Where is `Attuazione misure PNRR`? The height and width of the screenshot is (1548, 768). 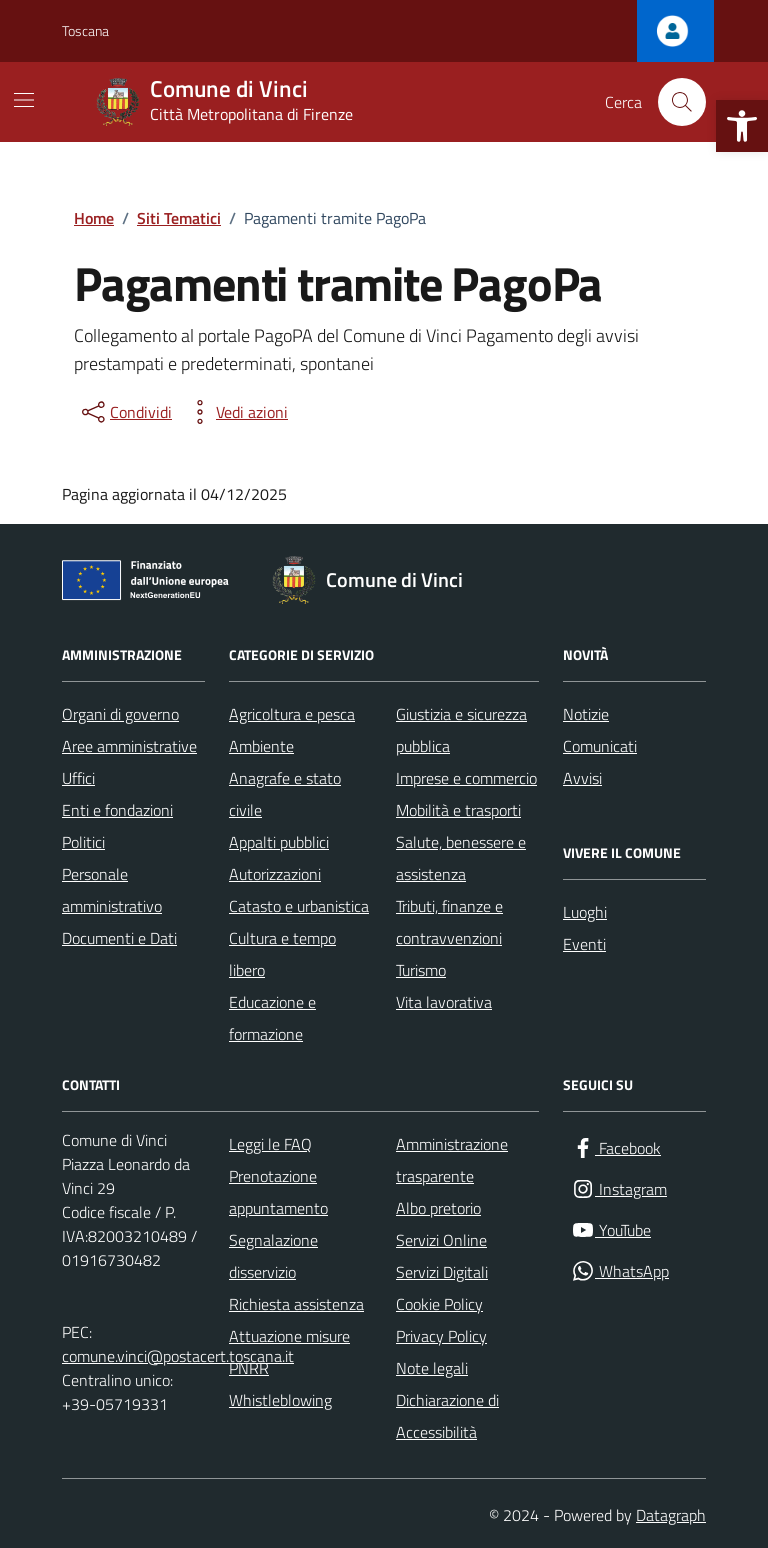
Attuazione misure PNRR is located at coordinates (289, 1352).